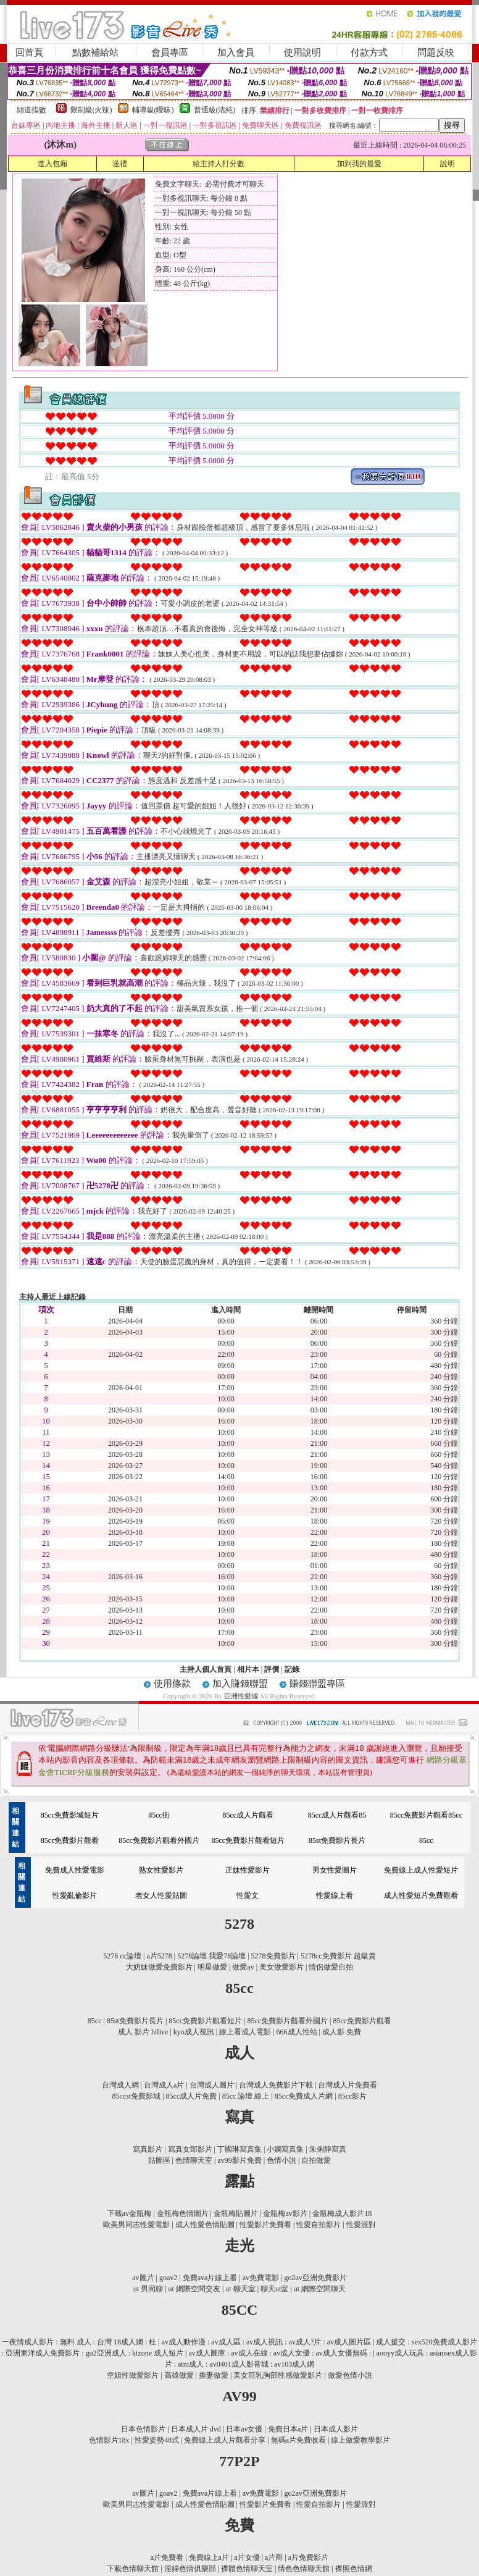 This screenshot has height=2576, width=479. I want to click on 85cc成人片觀看85, so click(337, 1815).